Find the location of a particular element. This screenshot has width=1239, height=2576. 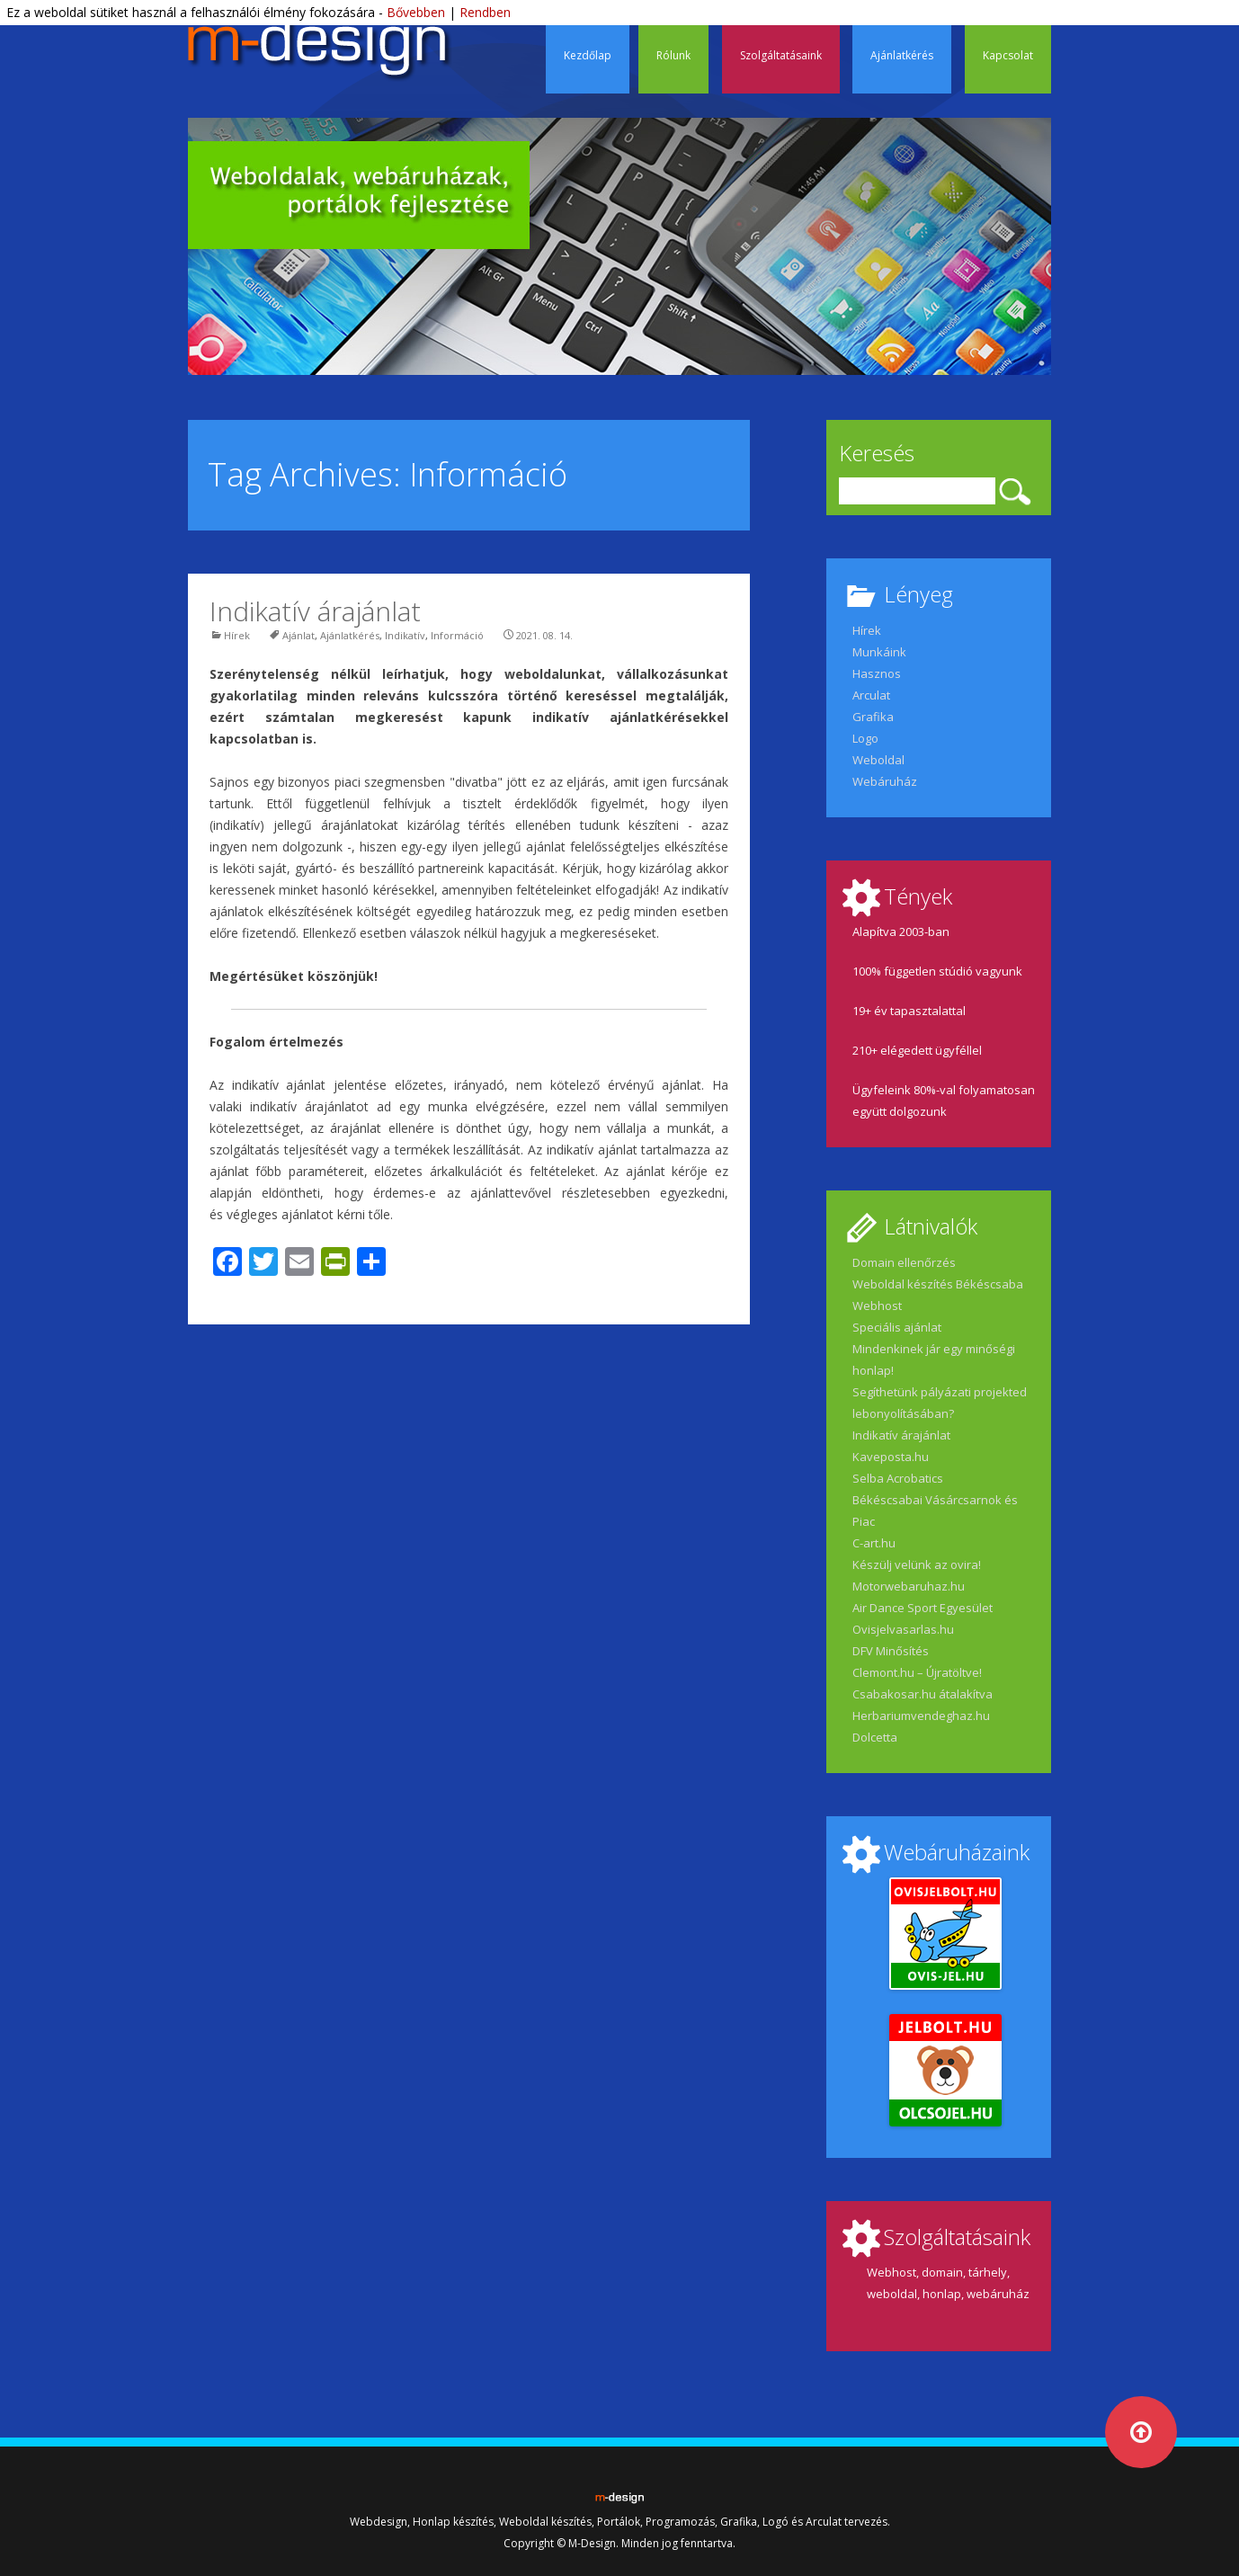

Kezdőlap is located at coordinates (587, 55).